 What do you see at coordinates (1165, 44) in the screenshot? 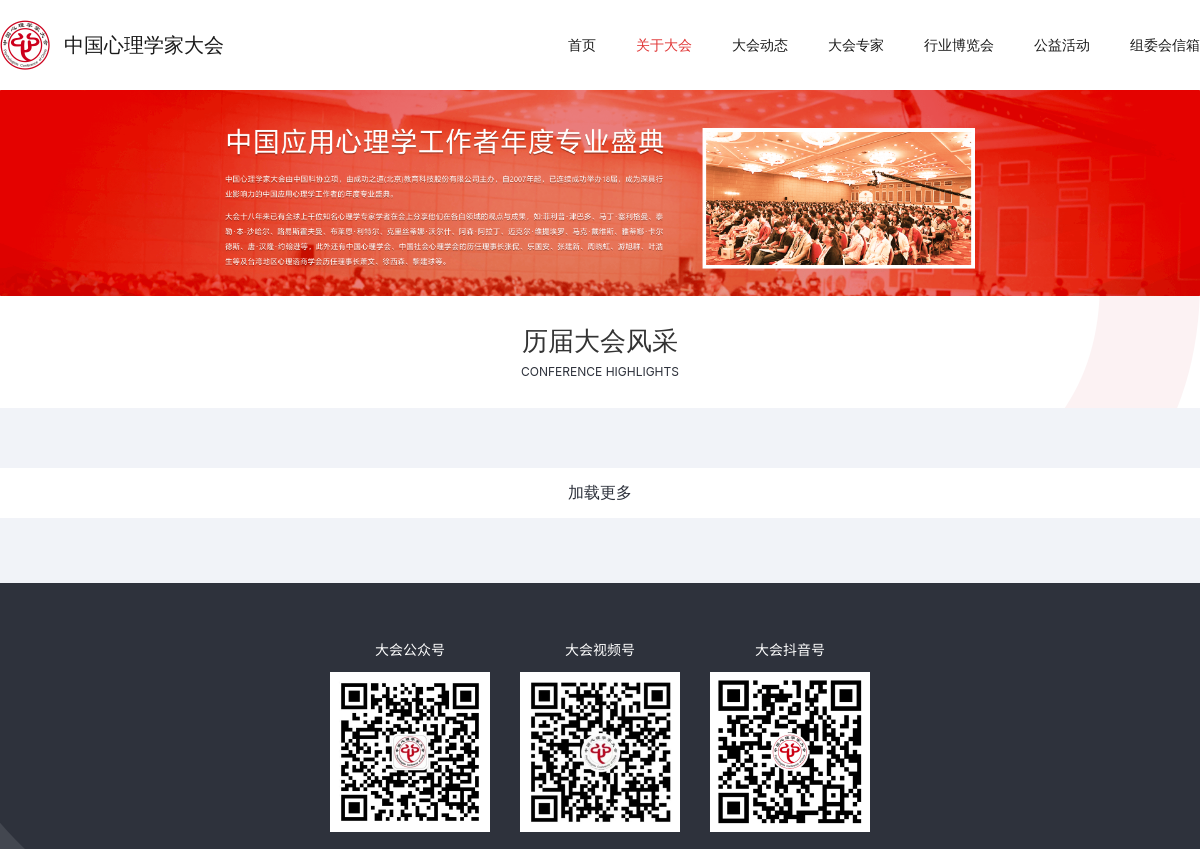
I see `组委会信箱` at bounding box center [1165, 44].